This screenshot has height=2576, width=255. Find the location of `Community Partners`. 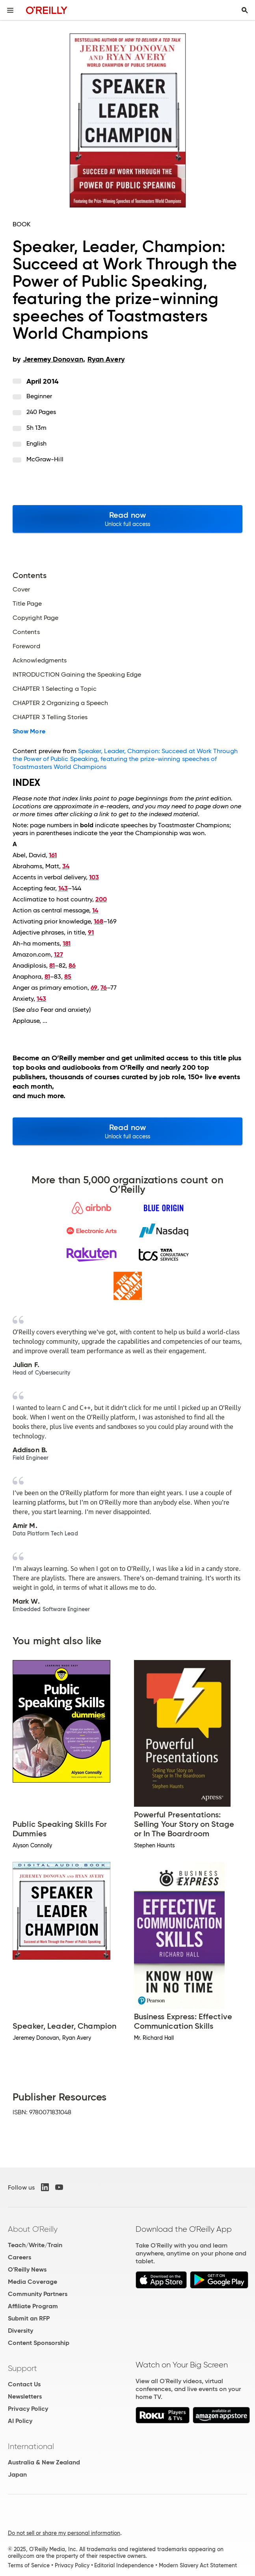

Community Partners is located at coordinates (37, 2294).